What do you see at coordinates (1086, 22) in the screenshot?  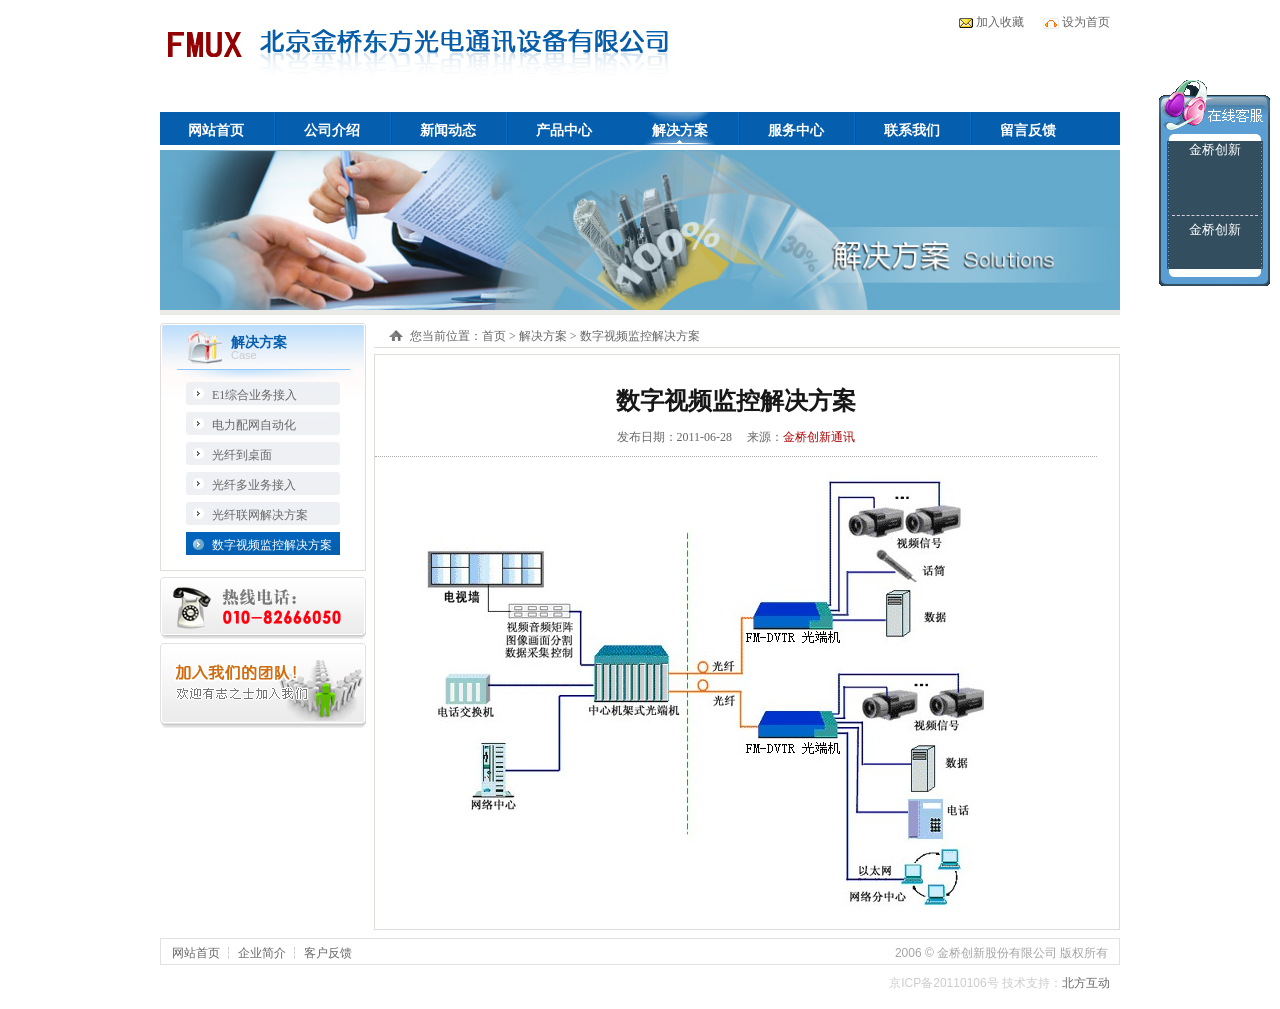 I see `设为首页` at bounding box center [1086, 22].